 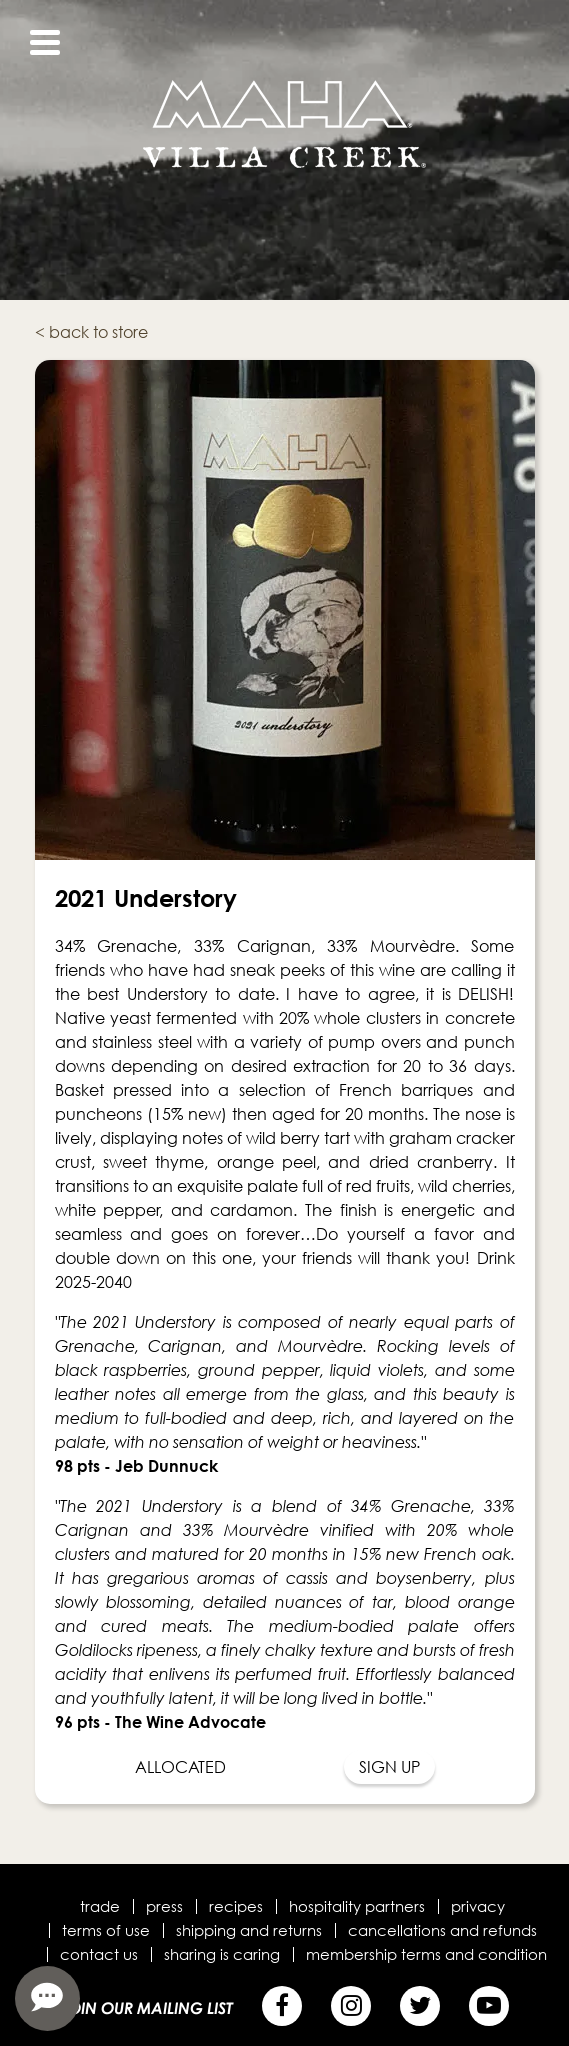 I want to click on [Instagram], so click(x=351, y=2006).